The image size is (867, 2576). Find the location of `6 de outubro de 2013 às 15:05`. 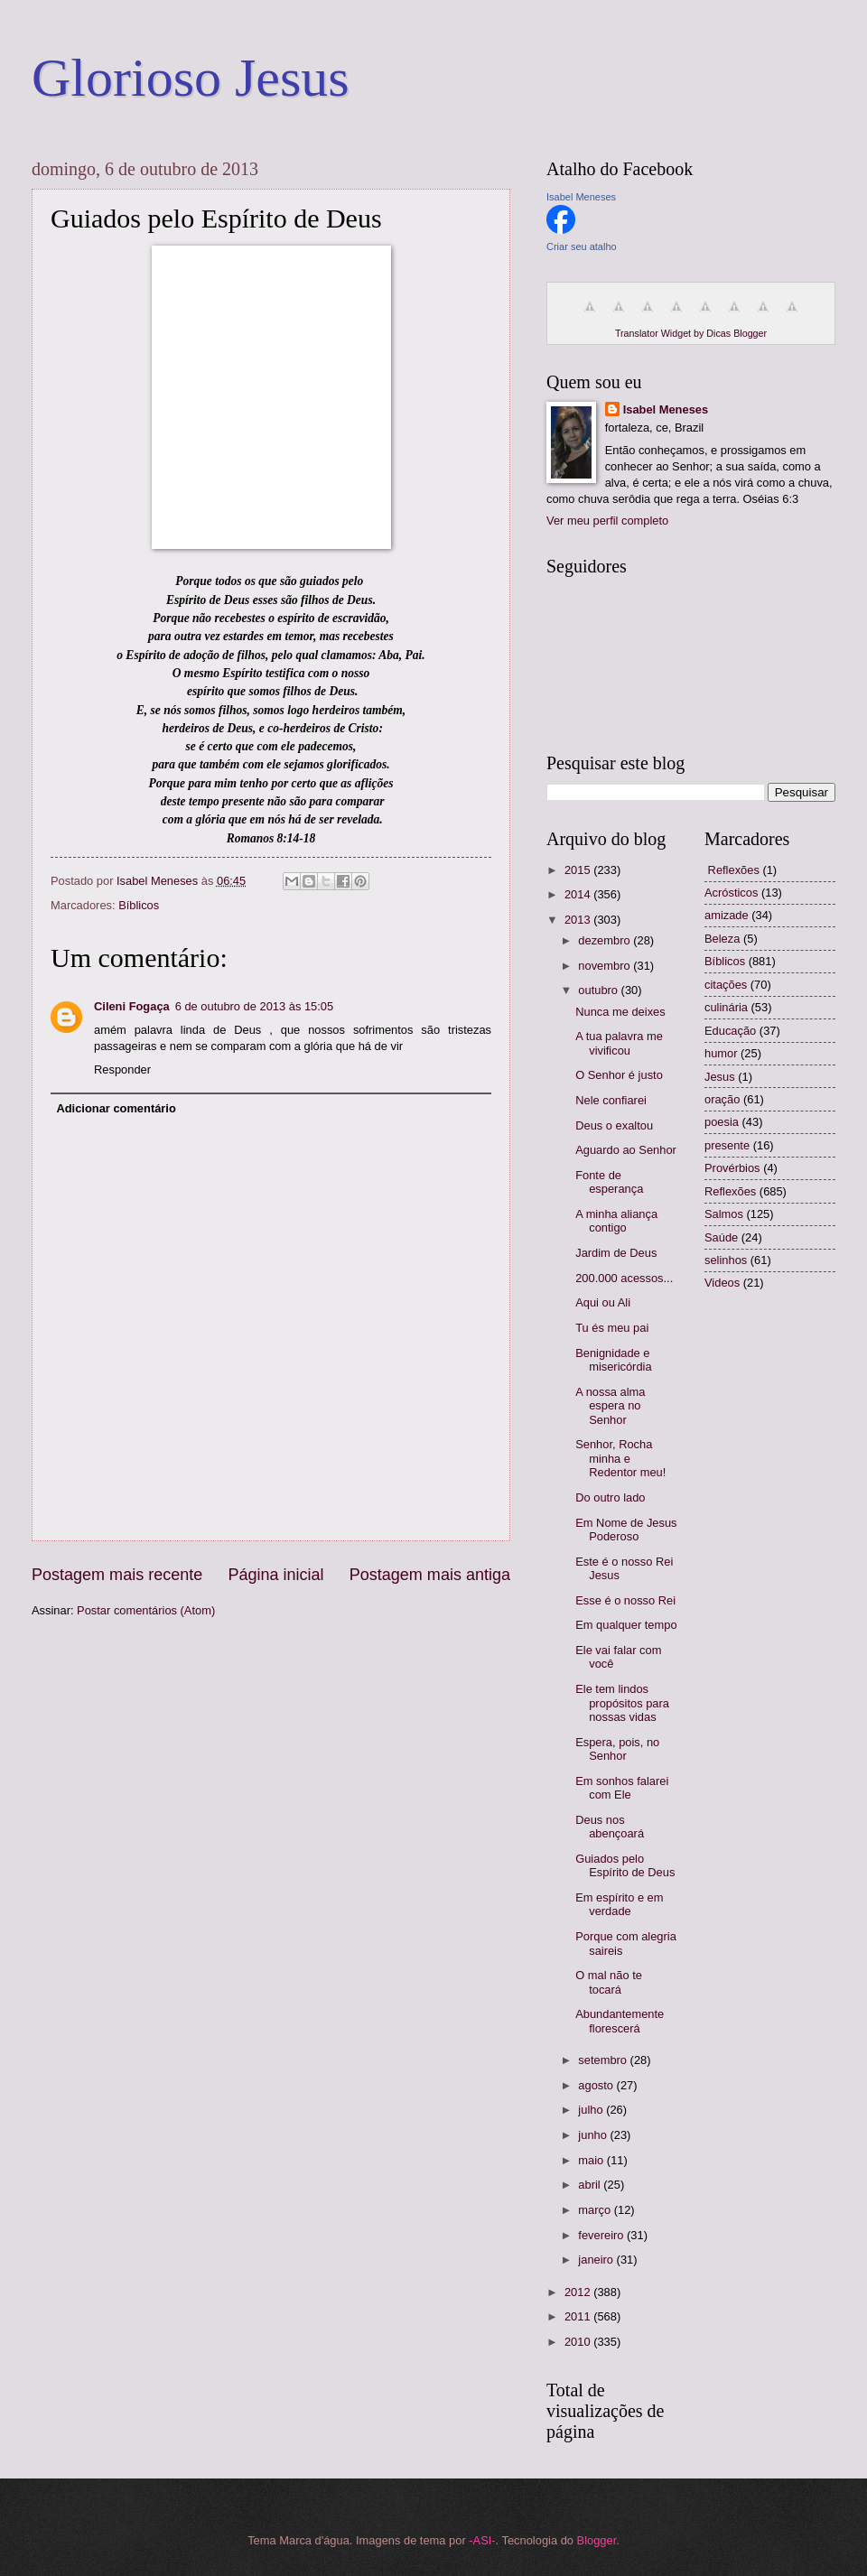

6 de outubro de 2013 às 15:05 is located at coordinates (254, 1006).